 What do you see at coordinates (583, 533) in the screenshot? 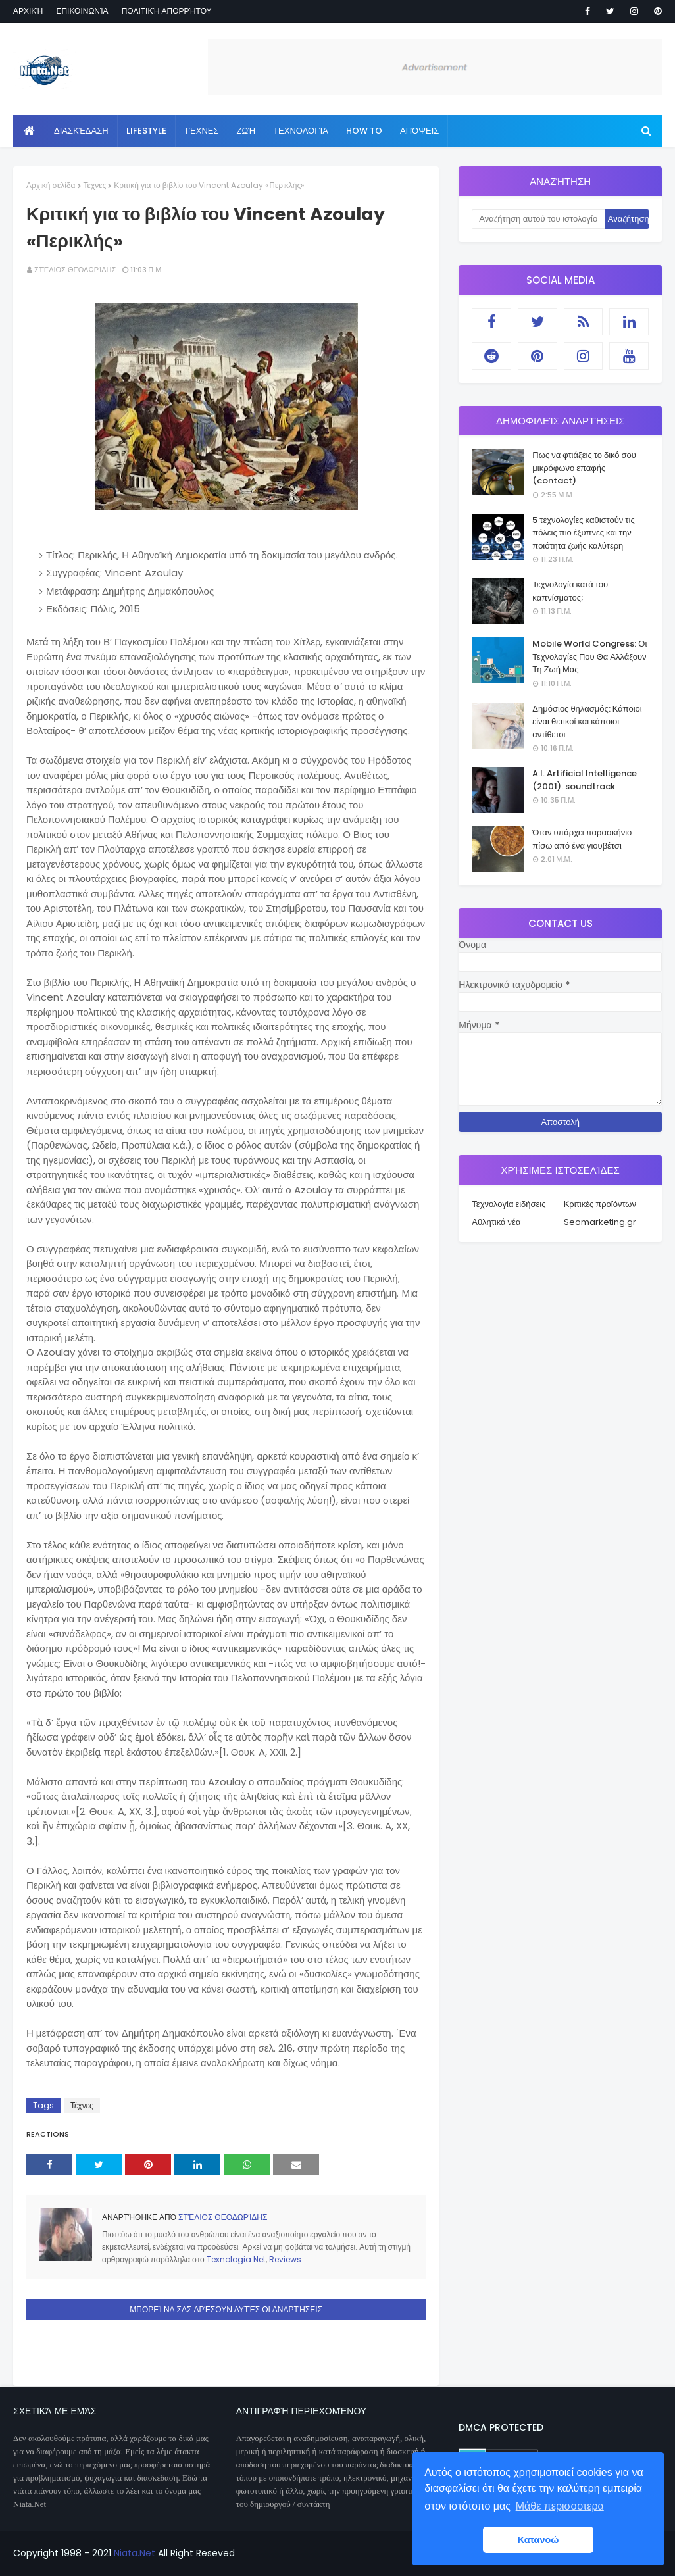
I see `5 τεχνολογίες καθιστούν τις πόλεις πιο έξυπνες και την ποιότητα ζωής καλύτερη` at bounding box center [583, 533].